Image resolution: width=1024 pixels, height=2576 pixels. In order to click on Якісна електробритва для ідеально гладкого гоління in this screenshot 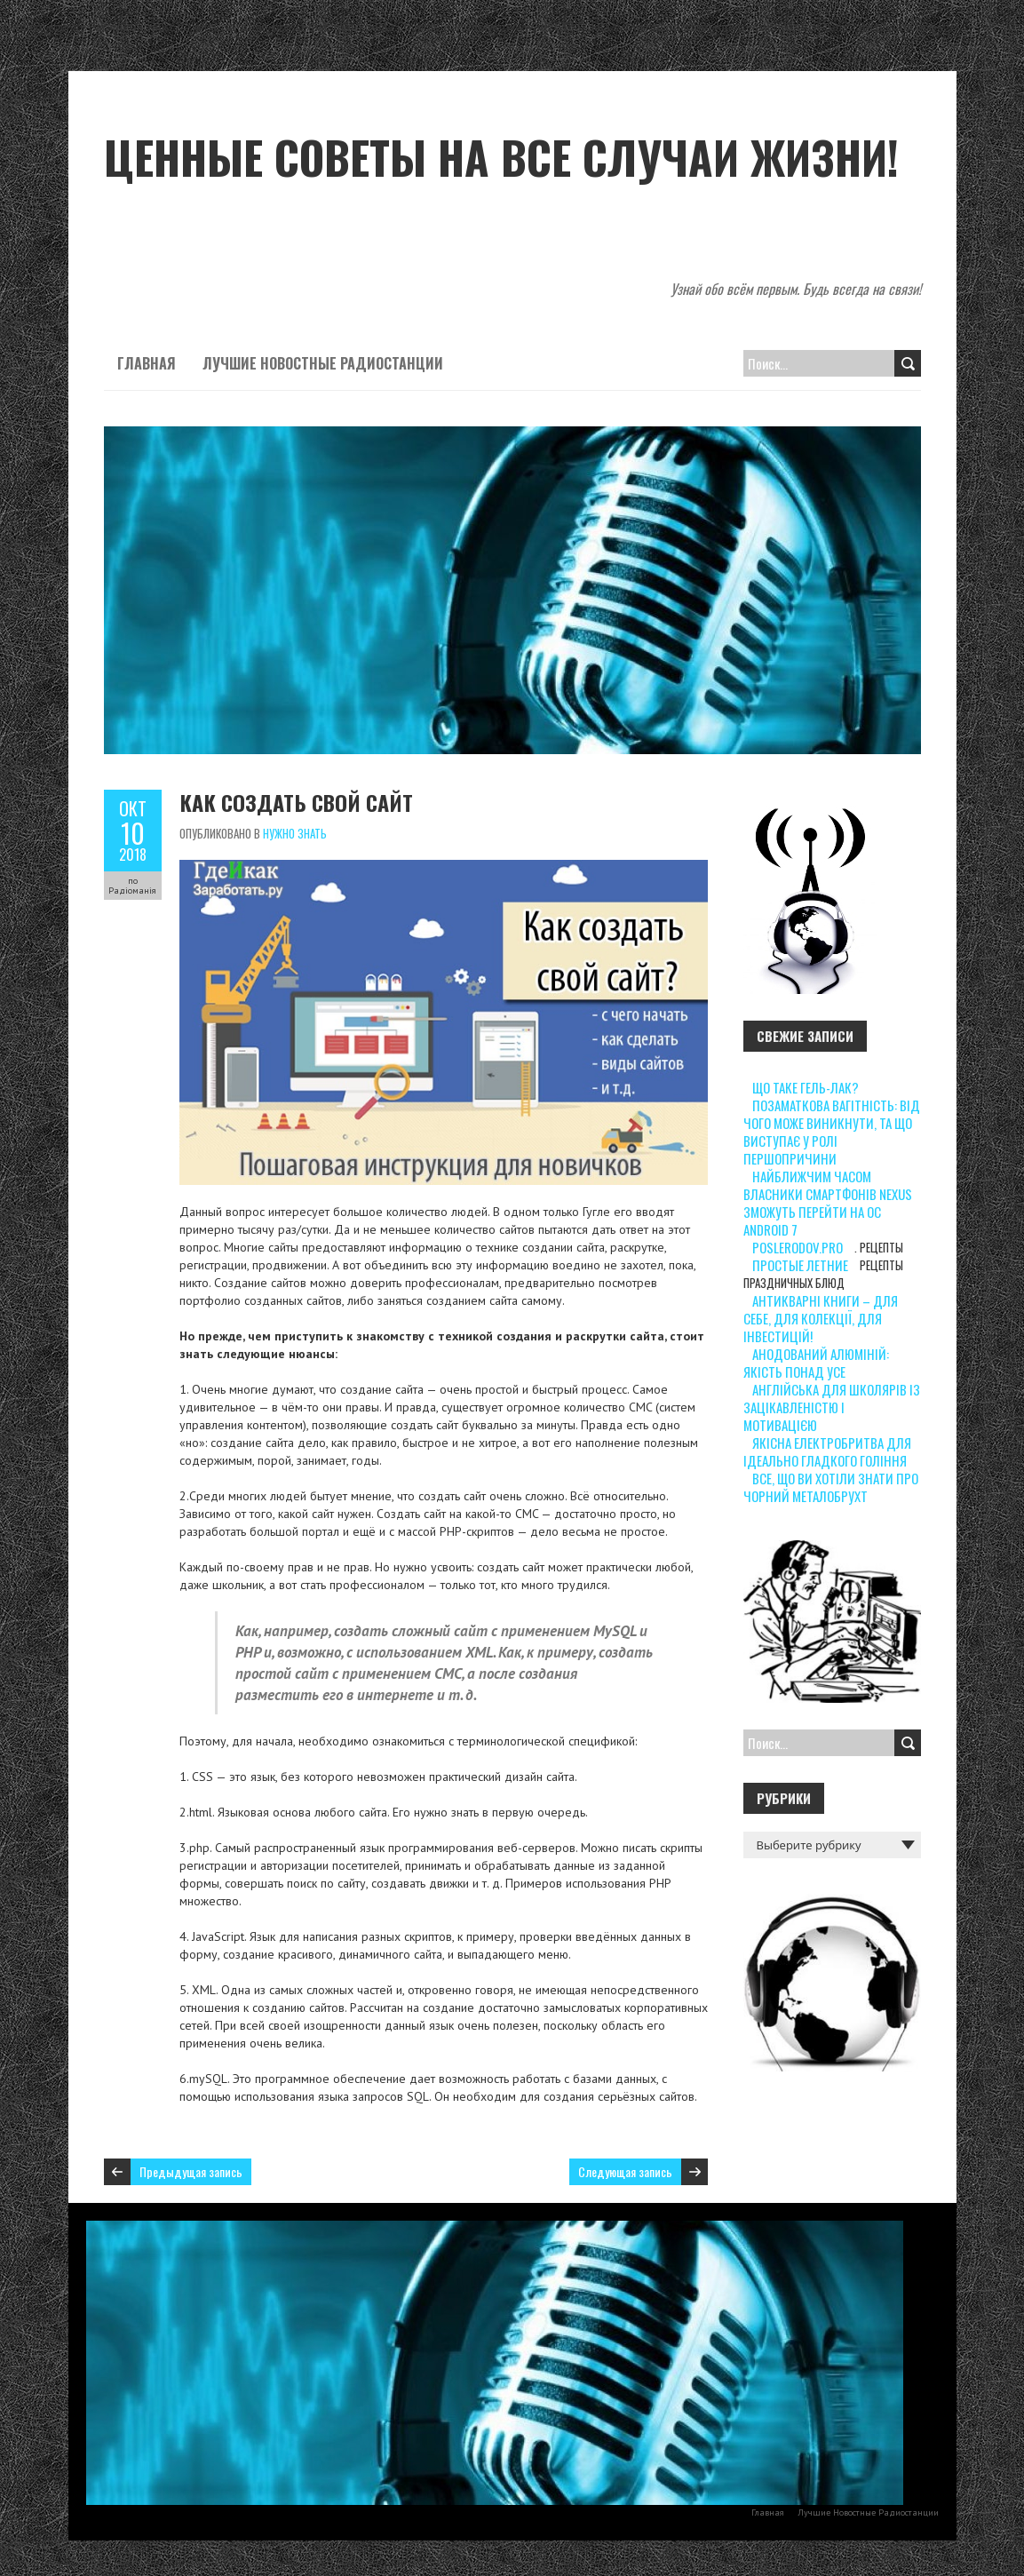, I will do `click(827, 1451)`.